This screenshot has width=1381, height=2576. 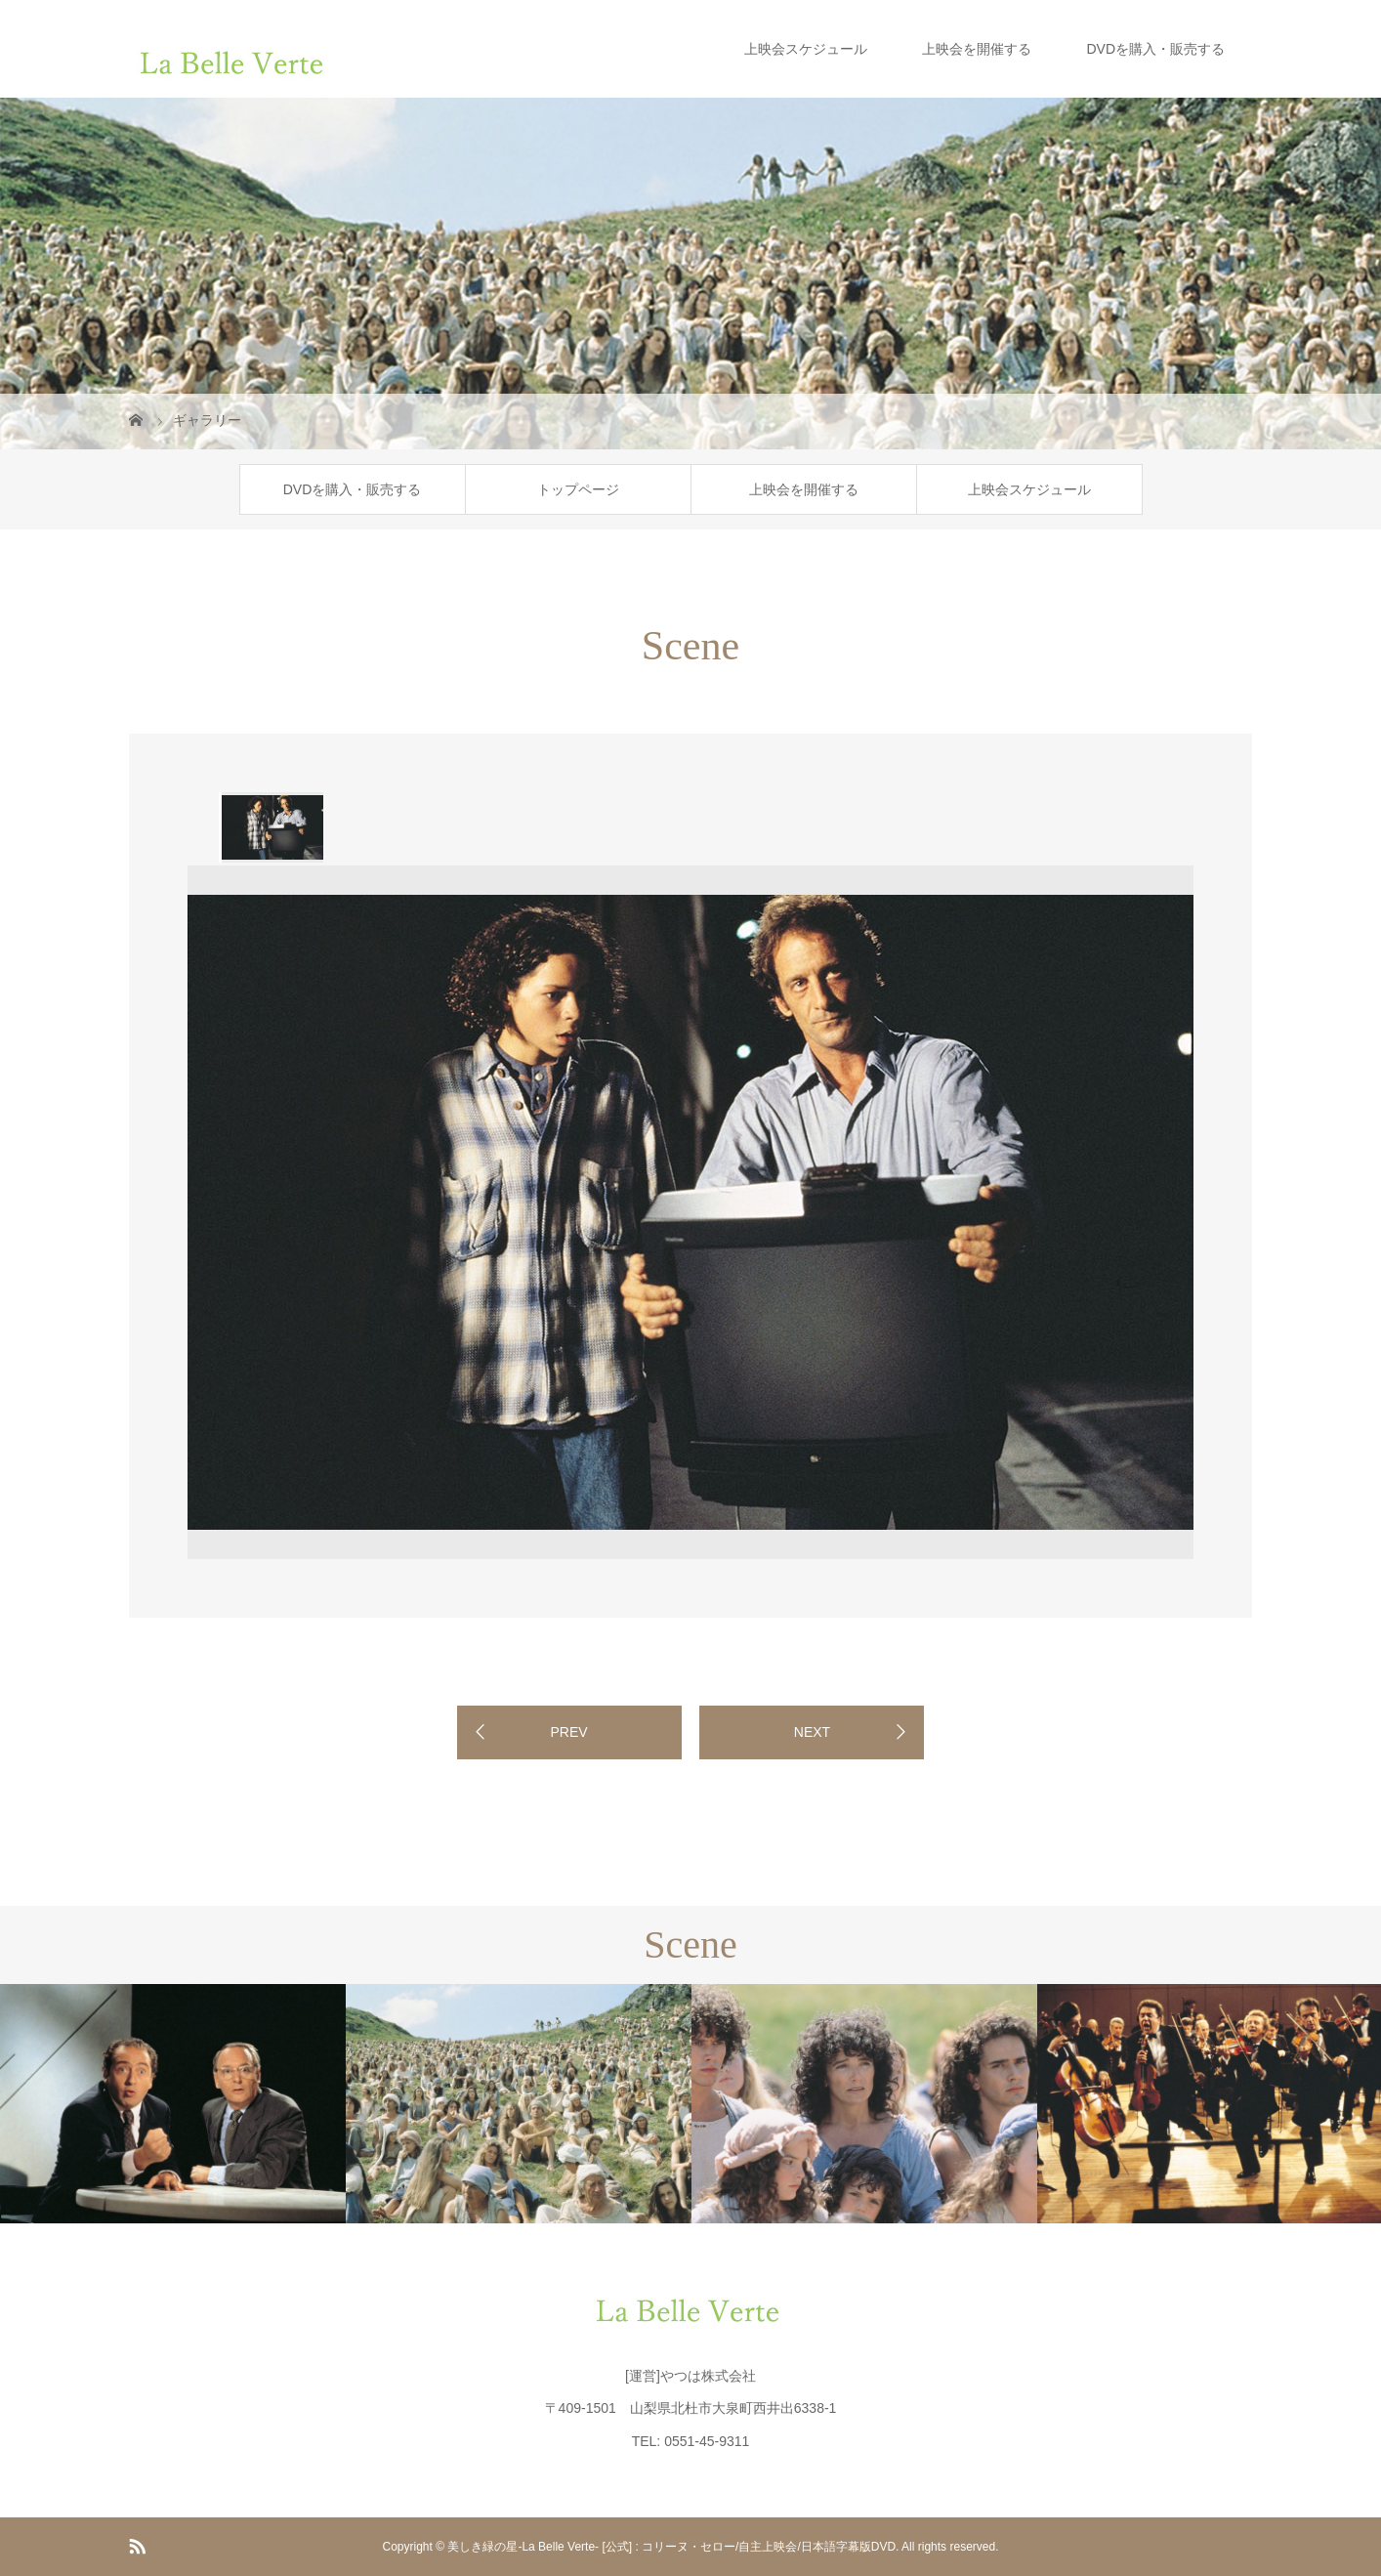 I want to click on 上映会を開催する, so click(x=976, y=49).